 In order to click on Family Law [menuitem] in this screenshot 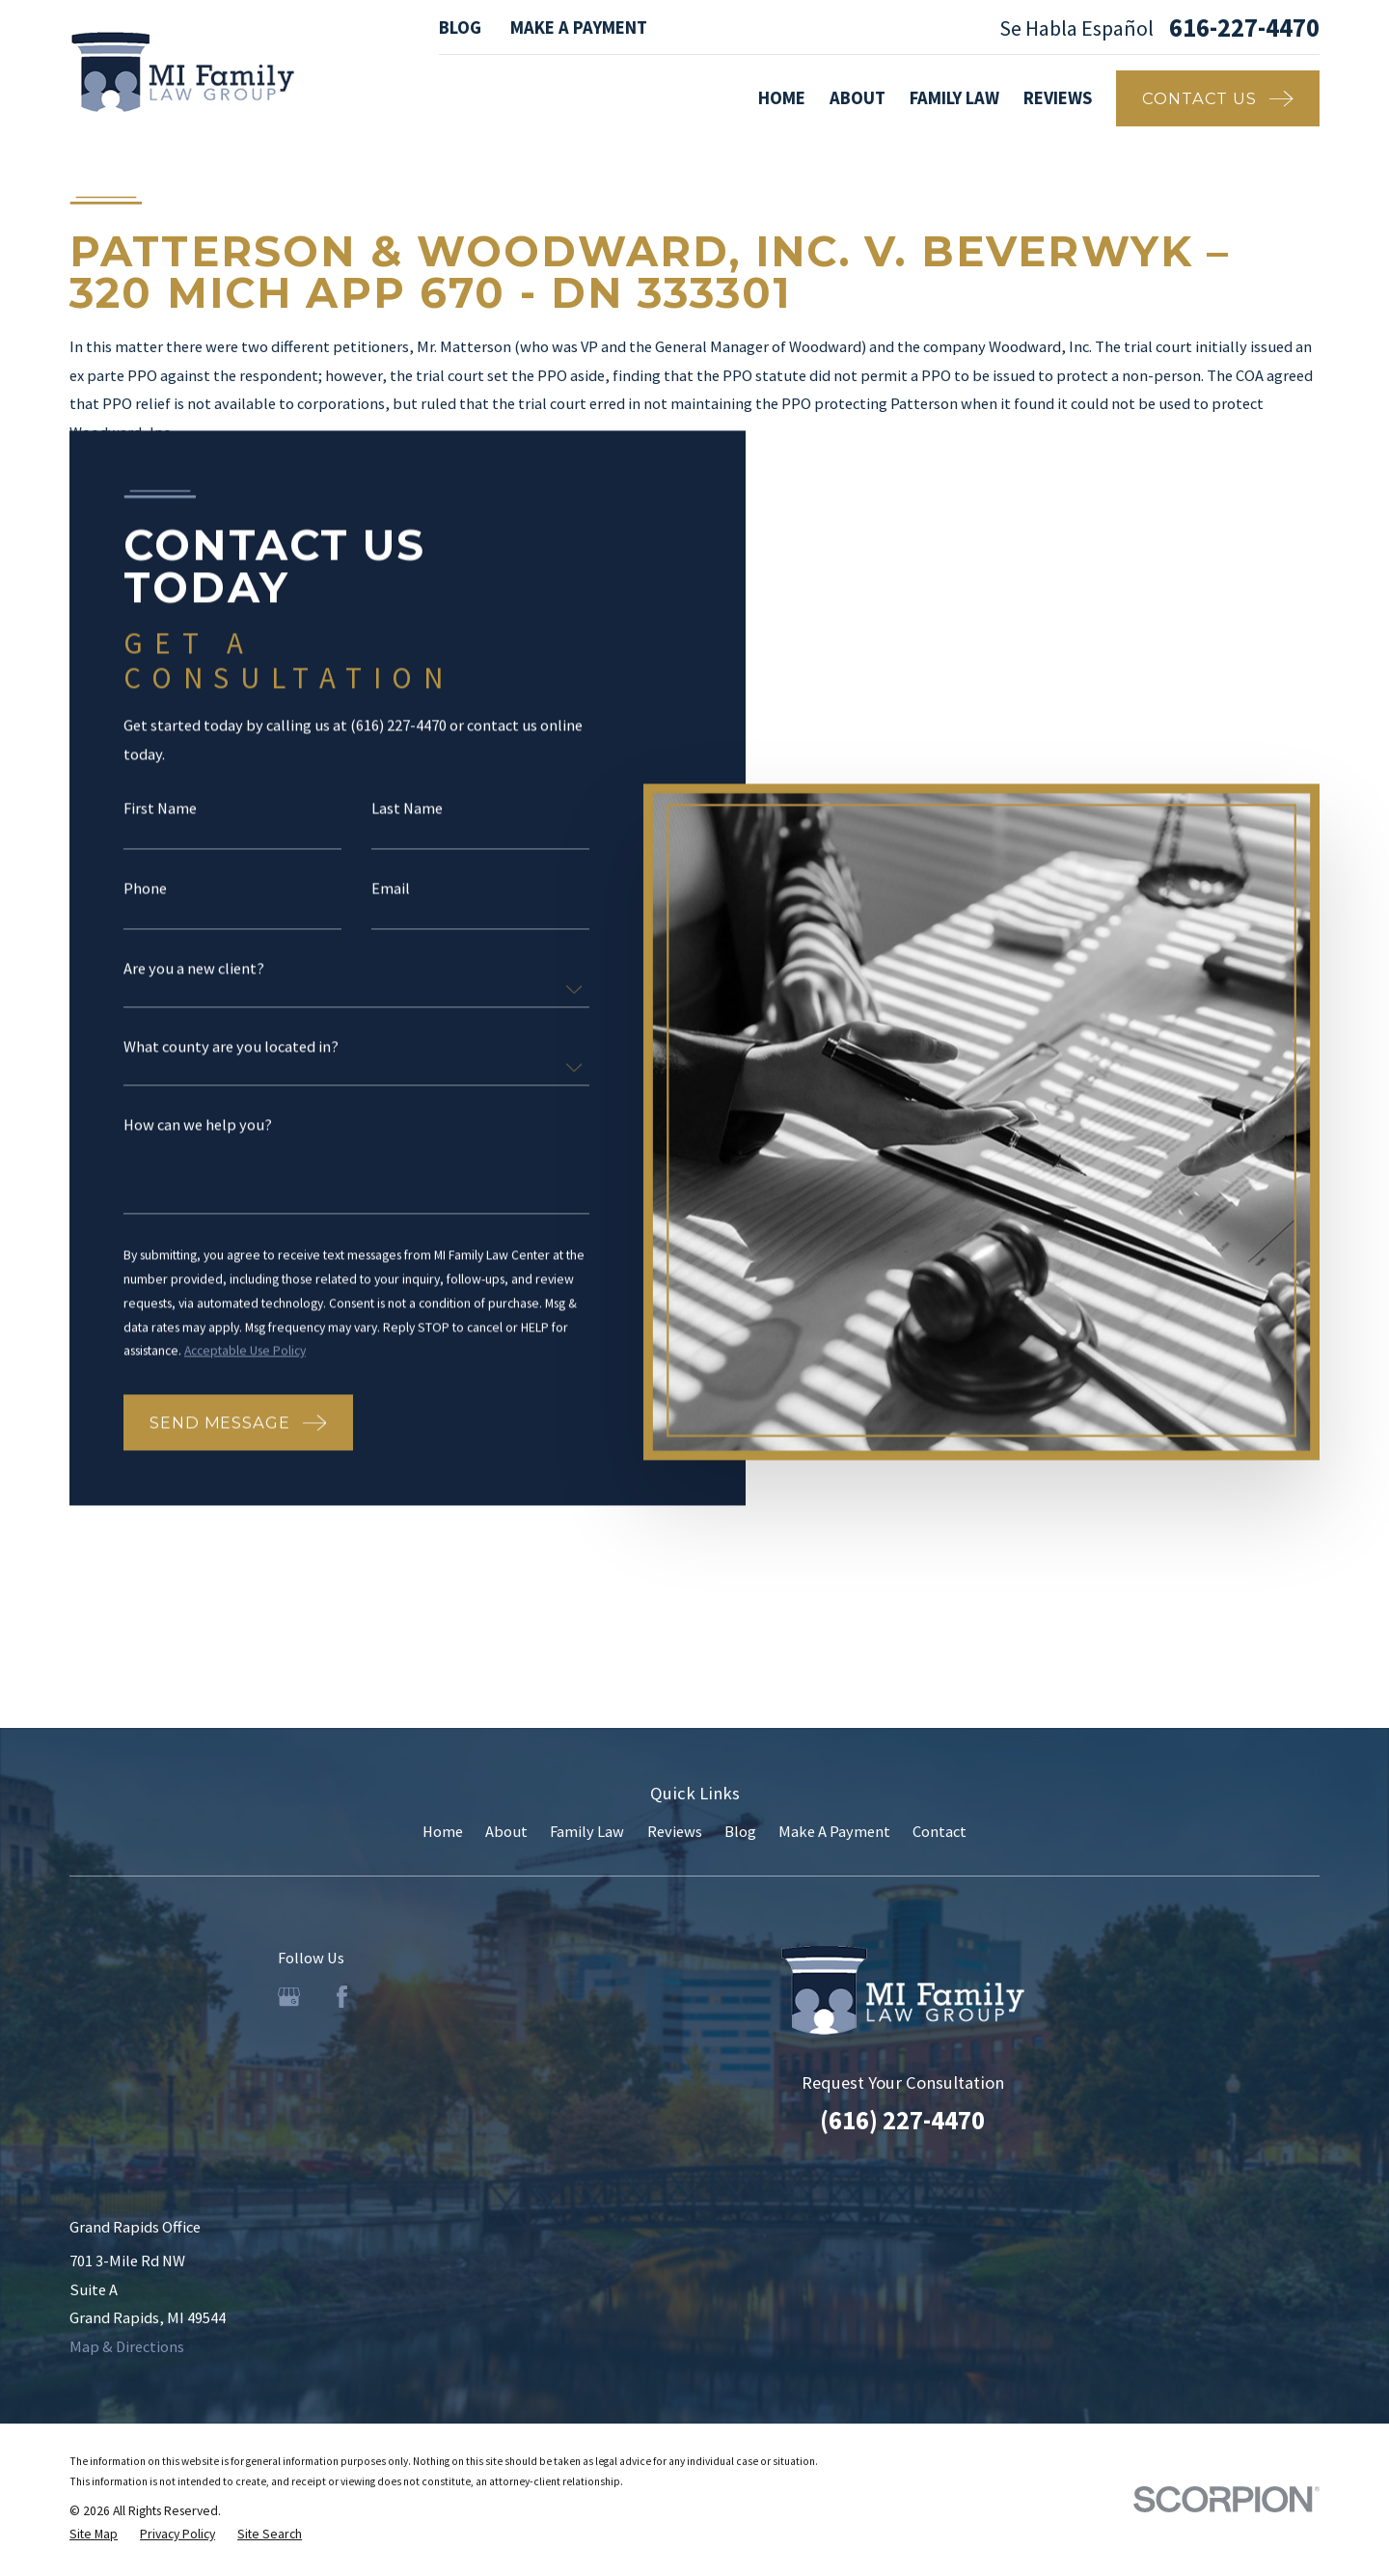, I will do `click(954, 98)`.